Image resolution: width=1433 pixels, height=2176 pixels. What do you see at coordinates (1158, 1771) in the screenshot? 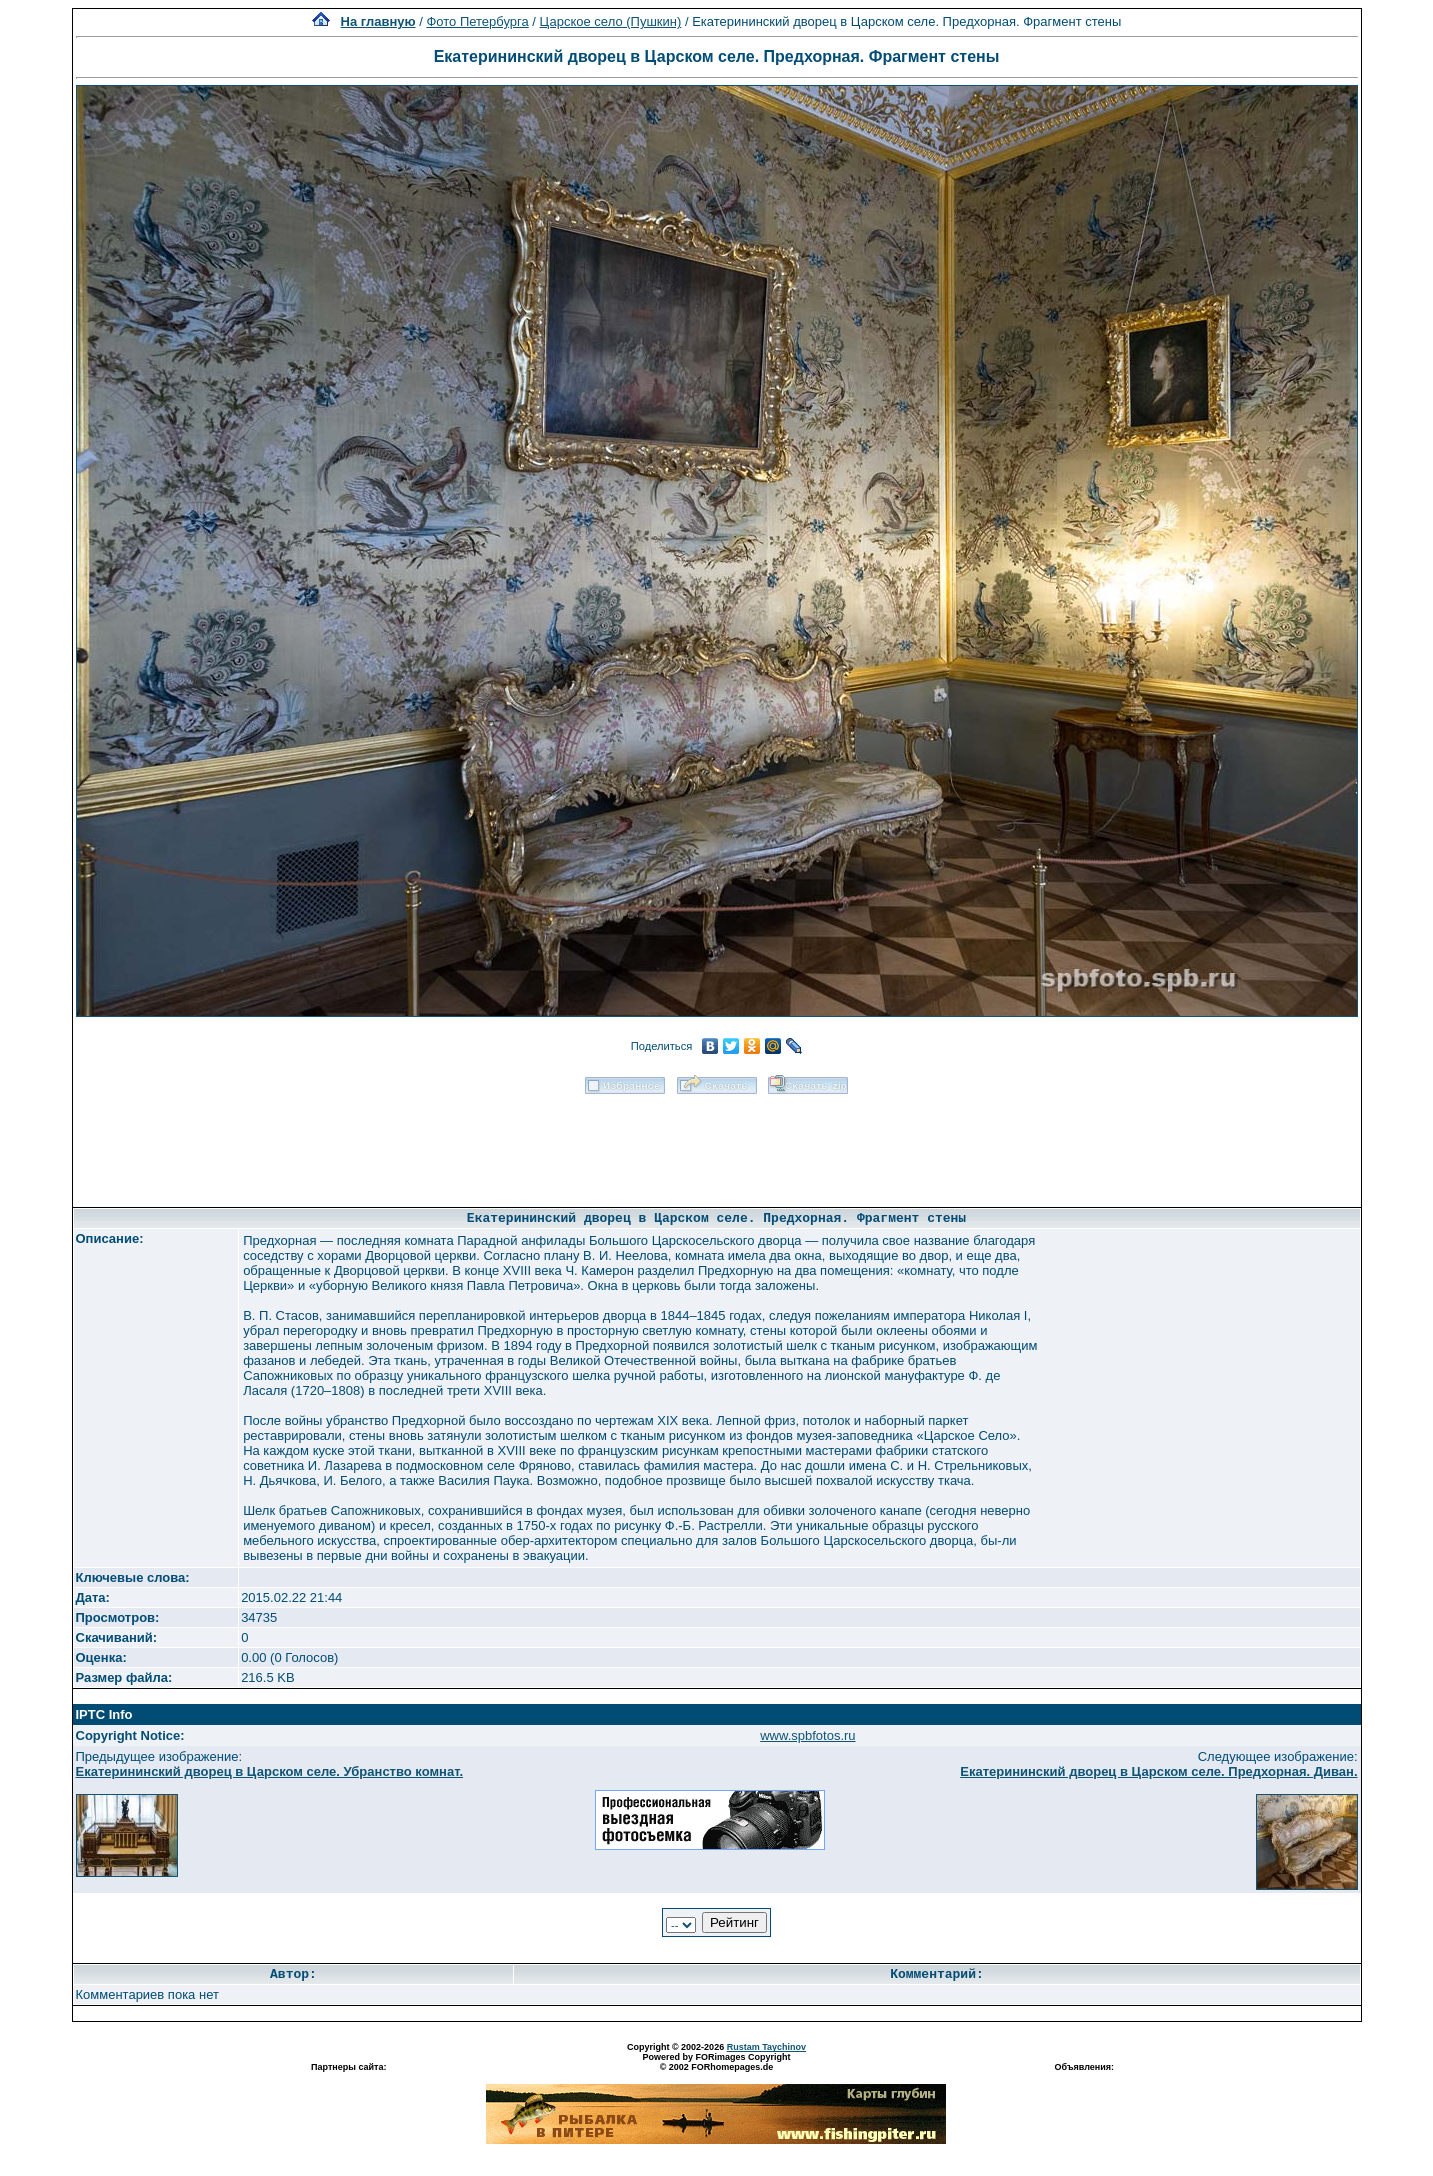
I see `Екатерининский дворец в Царском селе. Предхорная. Диван.` at bounding box center [1158, 1771].